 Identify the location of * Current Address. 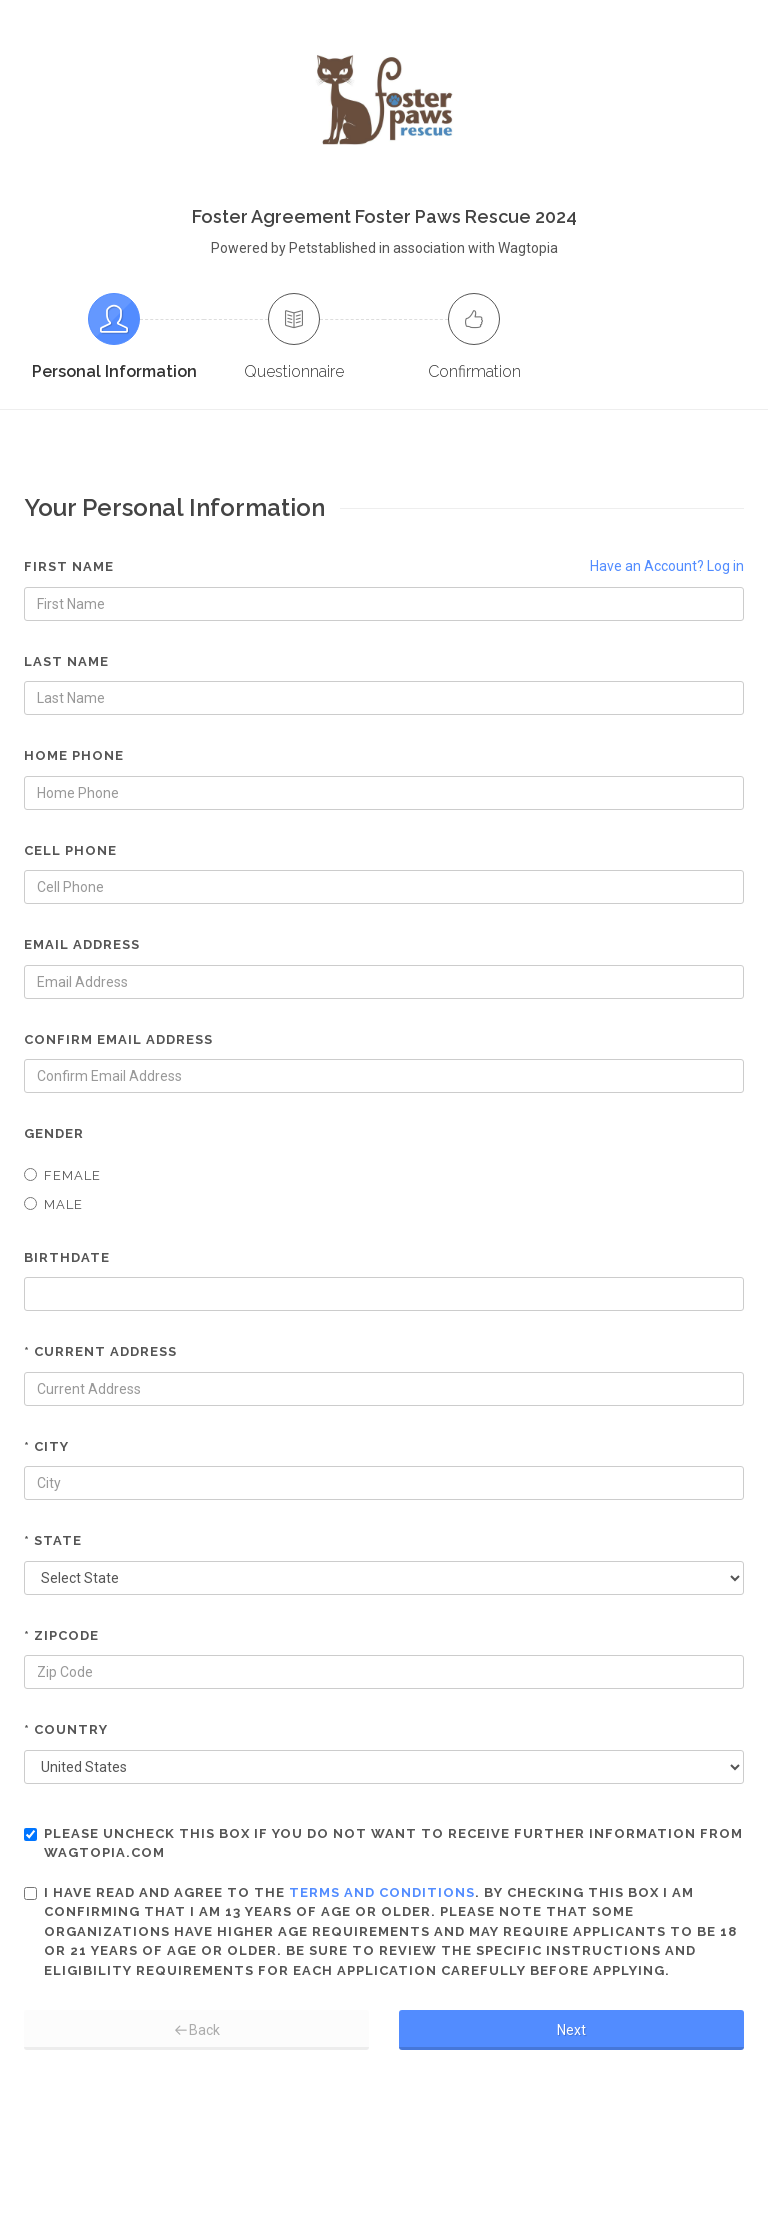
(100, 1351).